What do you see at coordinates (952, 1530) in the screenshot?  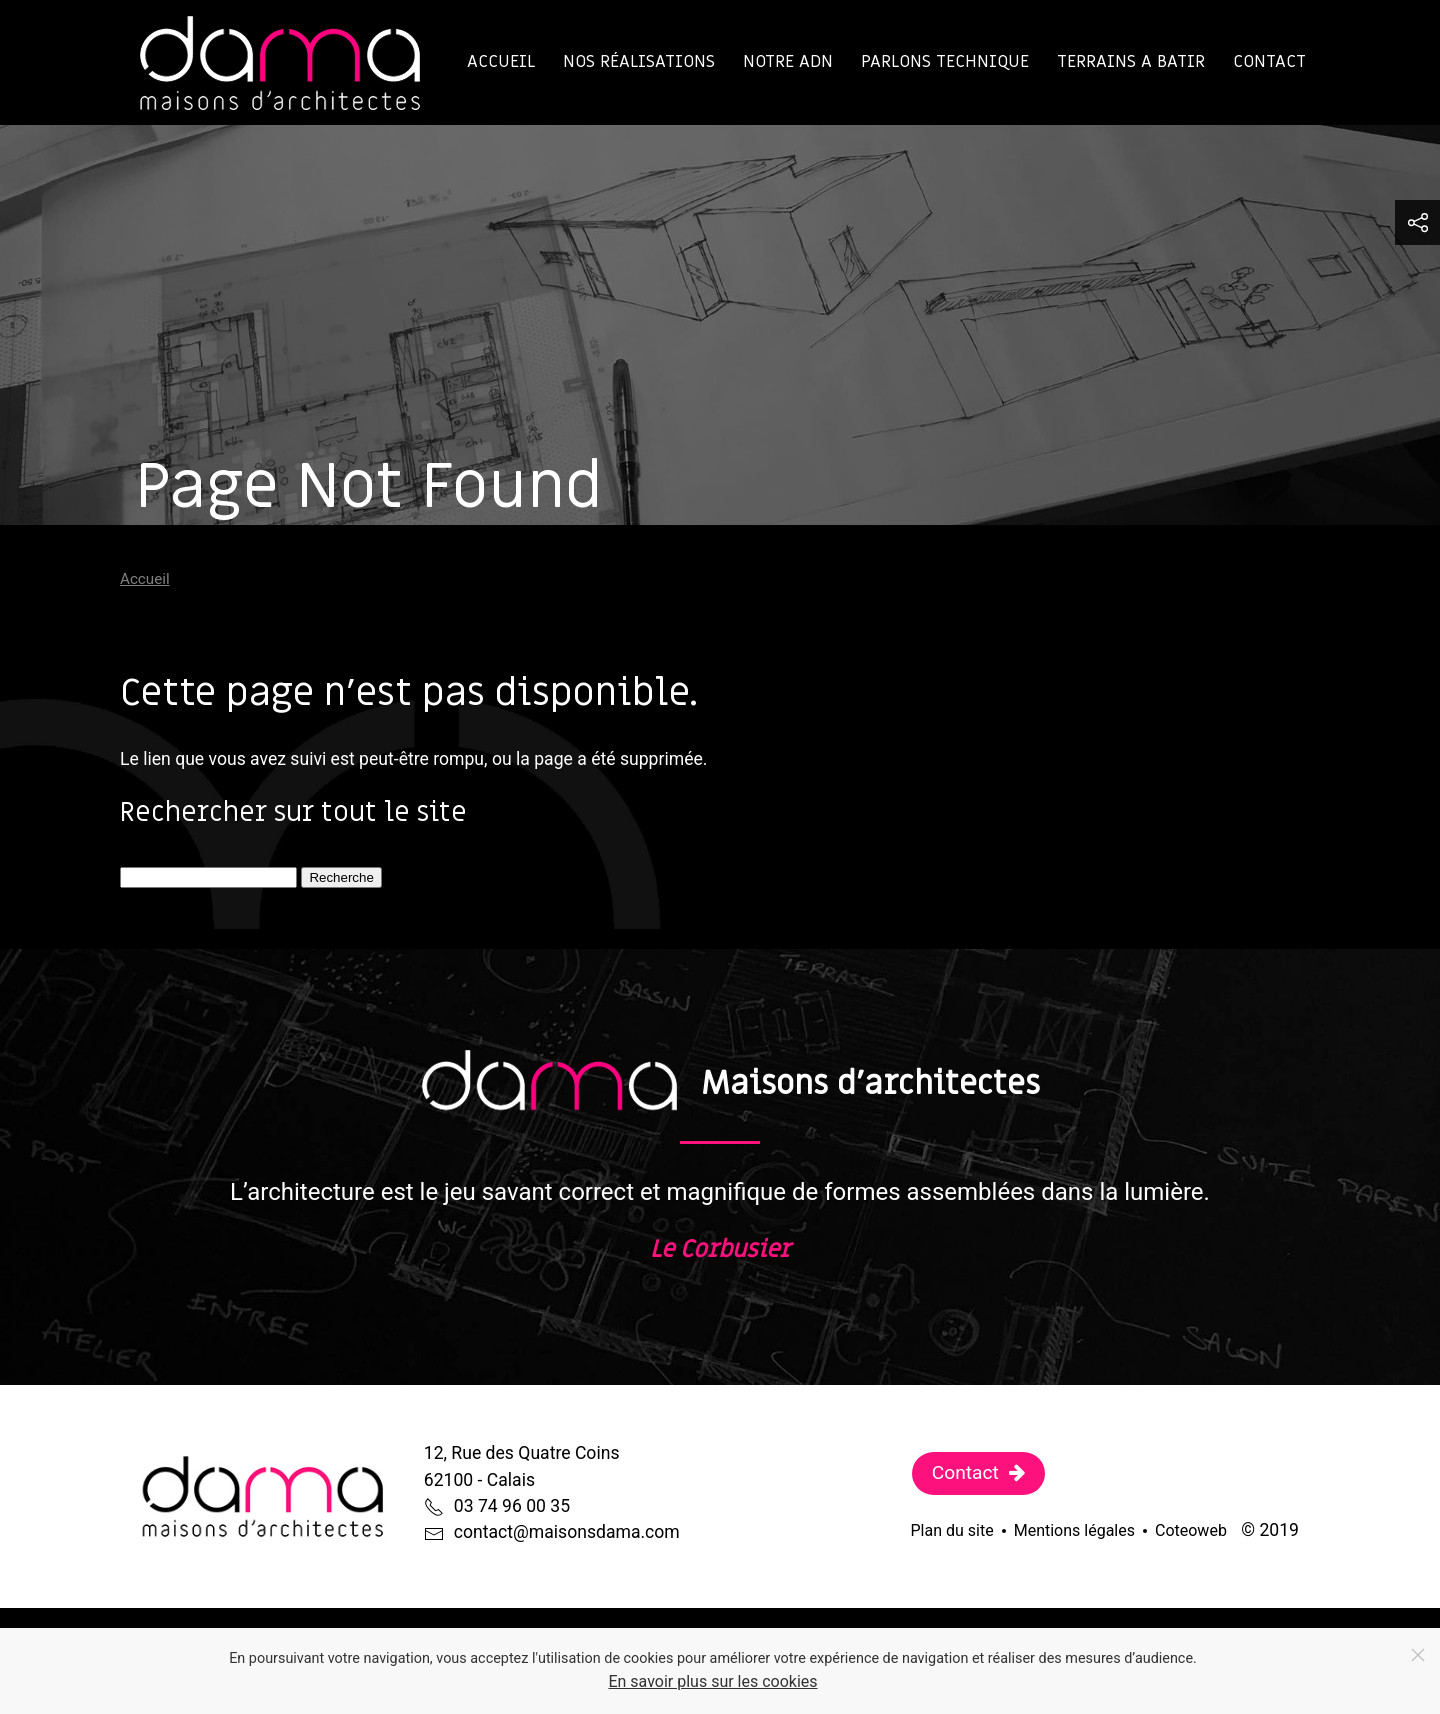 I see `Plan du site` at bounding box center [952, 1530].